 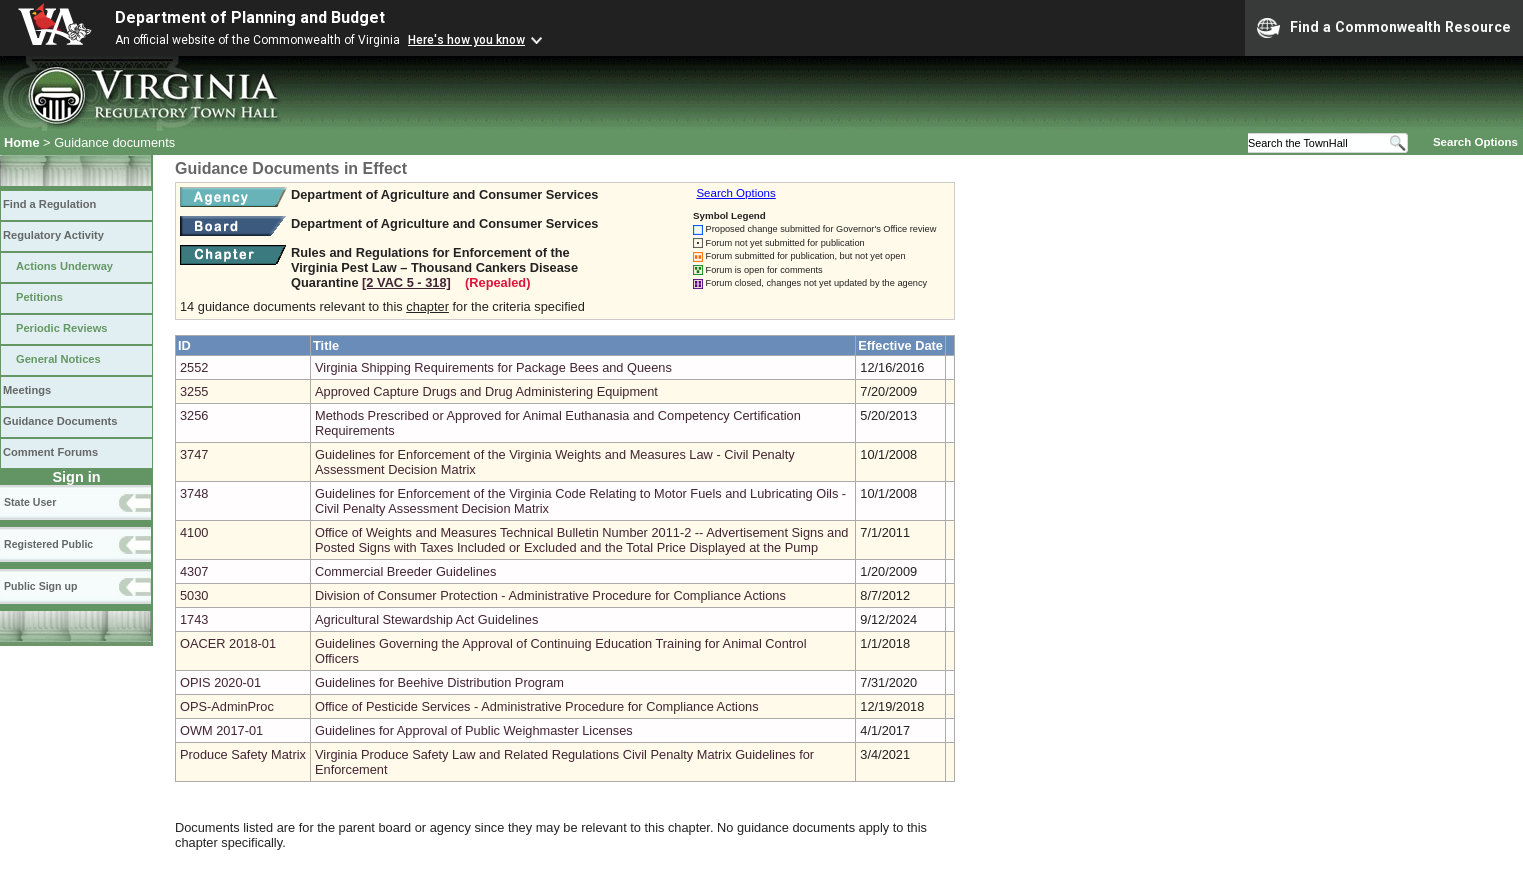 What do you see at coordinates (243, 754) in the screenshot?
I see `Produce Safety Matrix` at bounding box center [243, 754].